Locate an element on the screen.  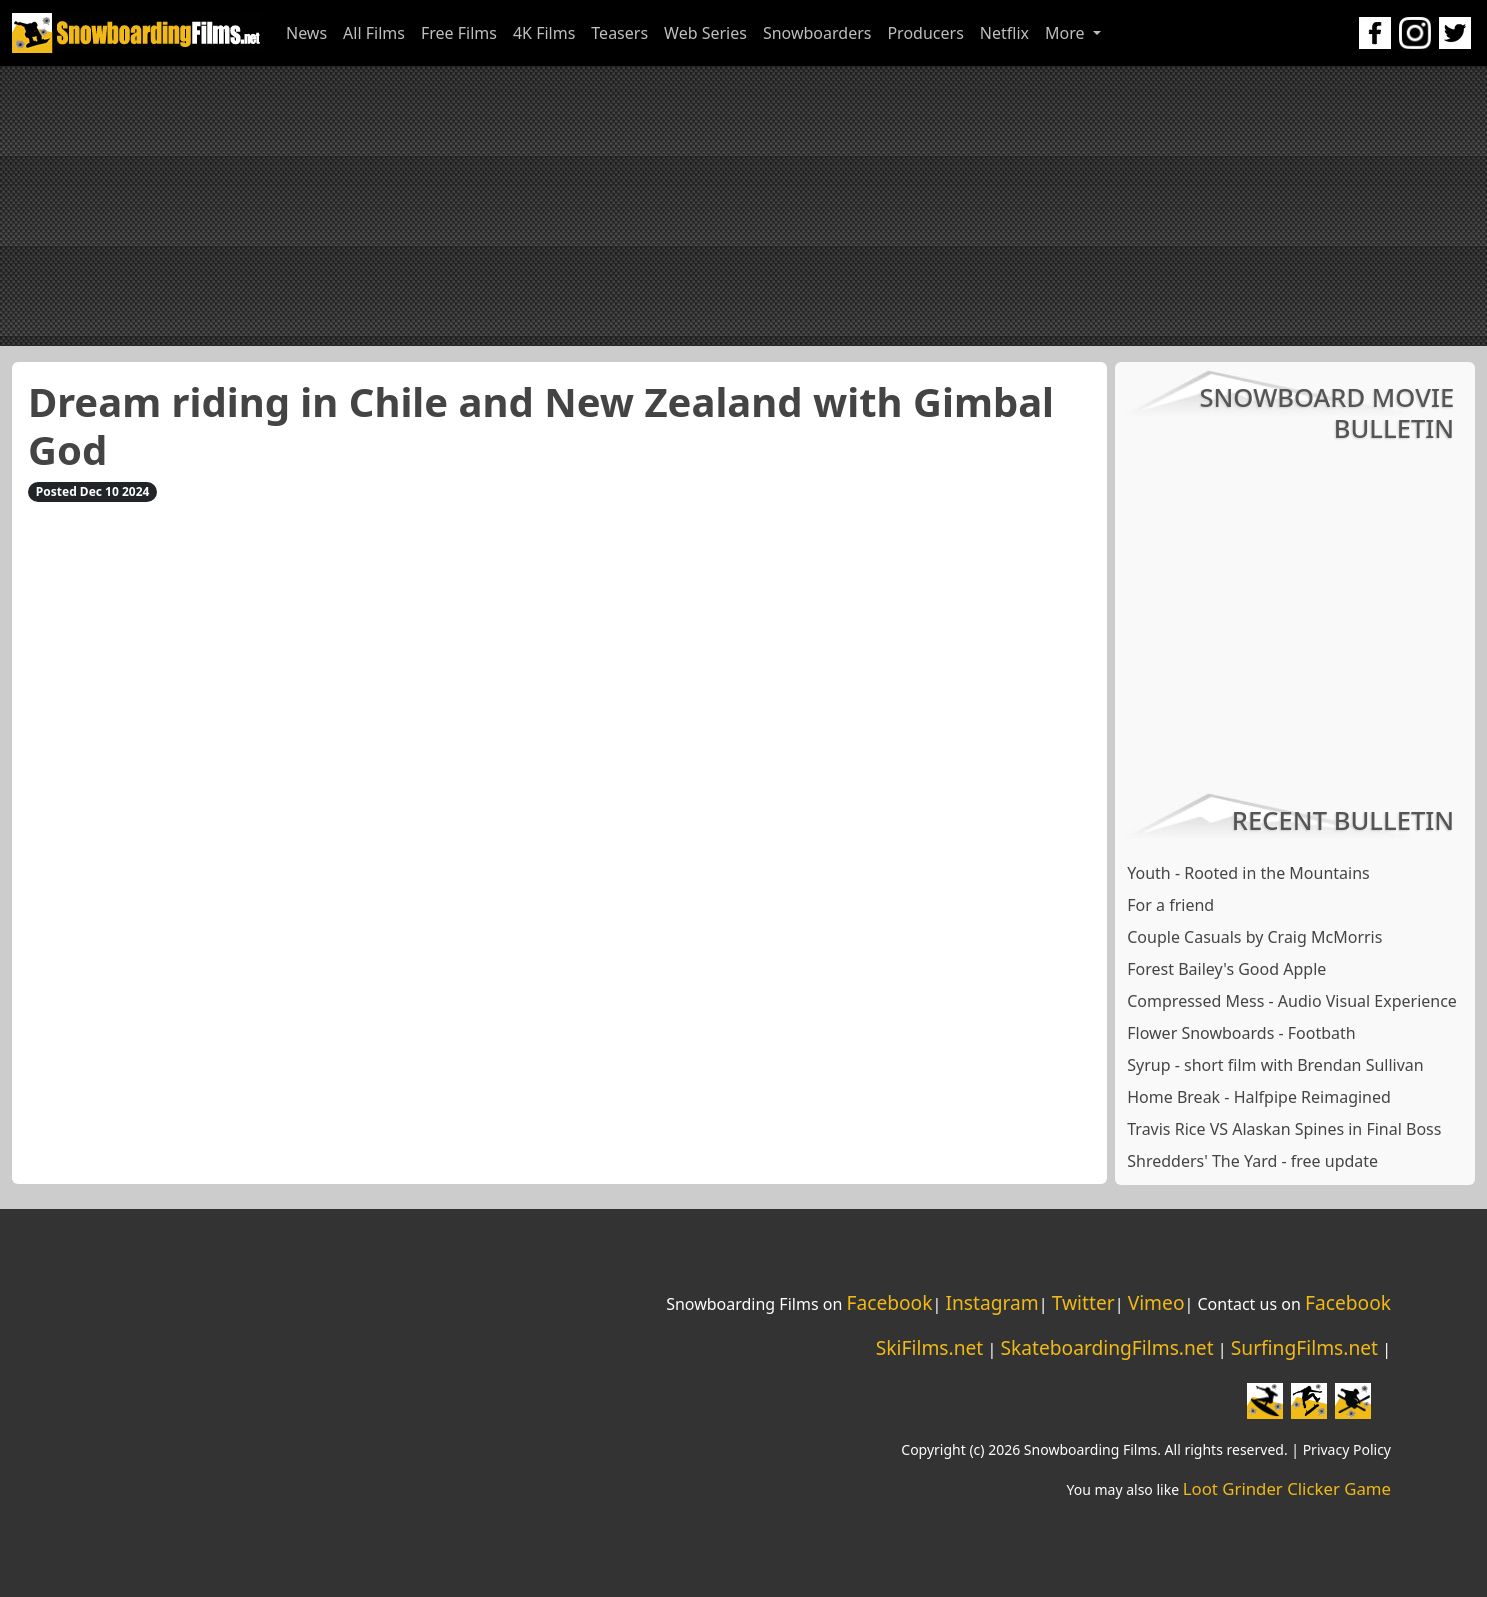
SkateboardingFilms.net is located at coordinates (1106, 1347).